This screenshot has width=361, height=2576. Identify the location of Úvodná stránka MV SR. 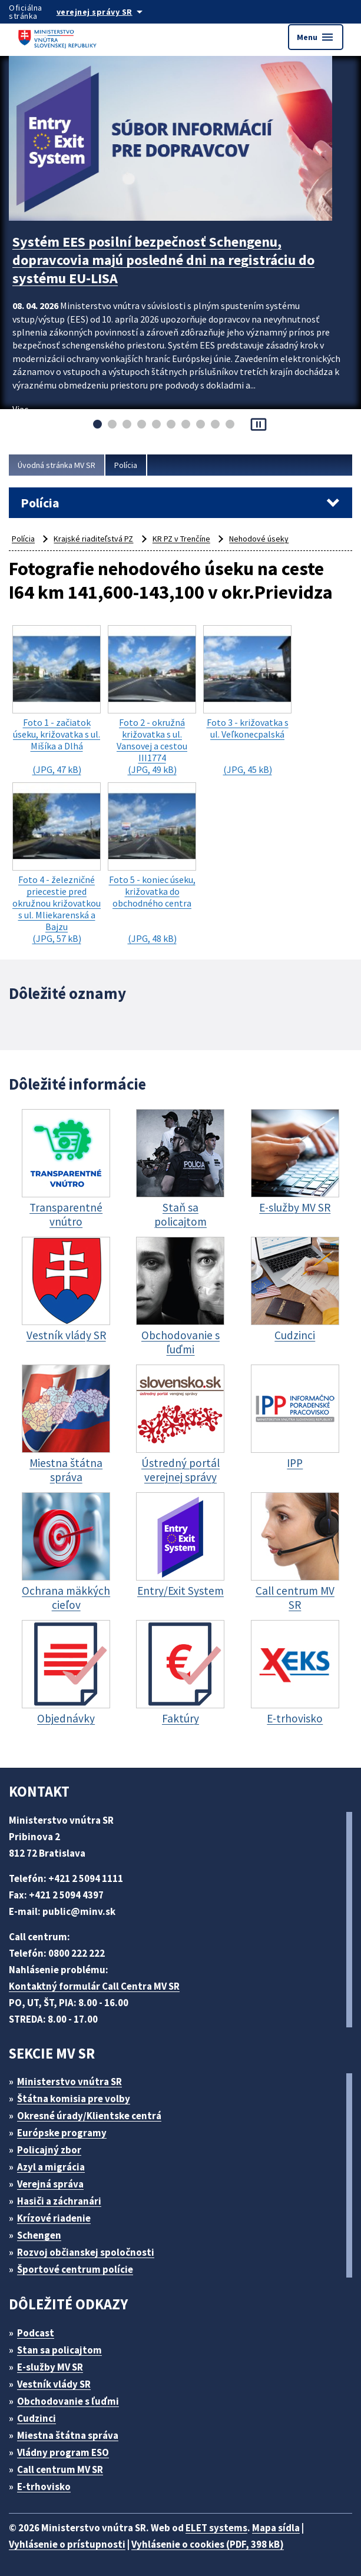
(56, 465).